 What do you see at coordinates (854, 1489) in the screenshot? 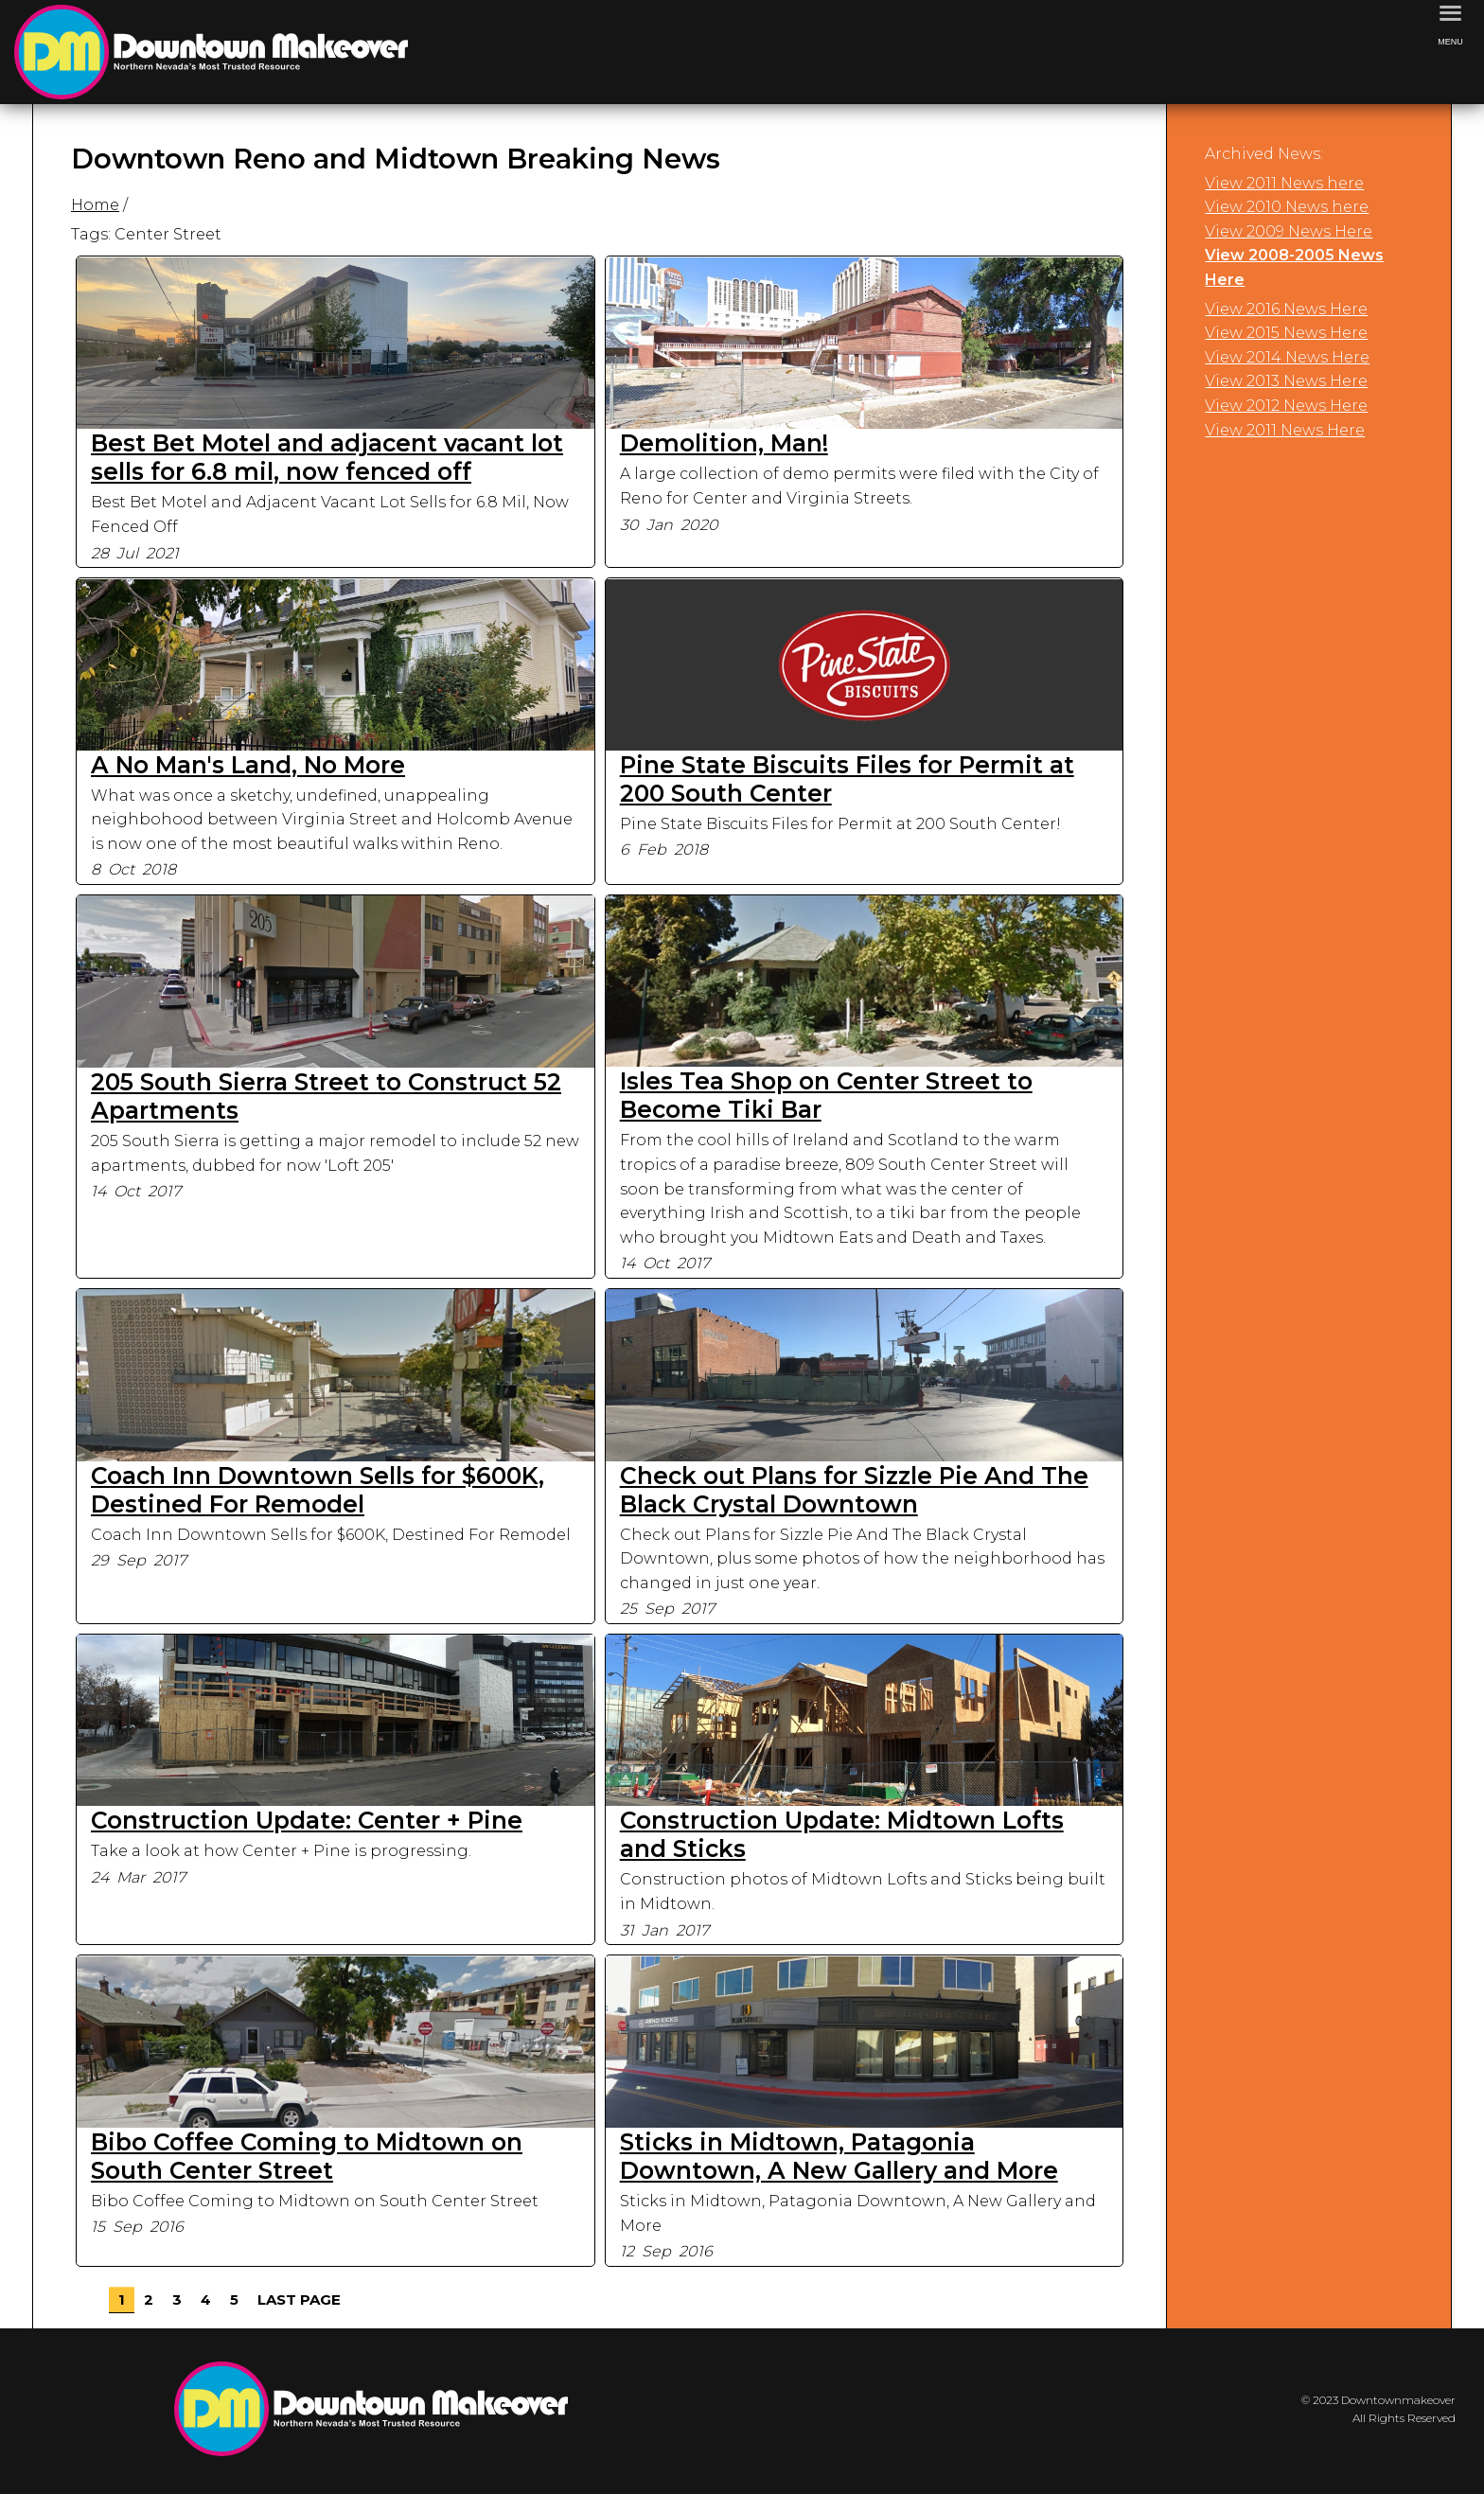
I see `Check out Plans for Sizzle Pie And The Black Crystal Downtown` at bounding box center [854, 1489].